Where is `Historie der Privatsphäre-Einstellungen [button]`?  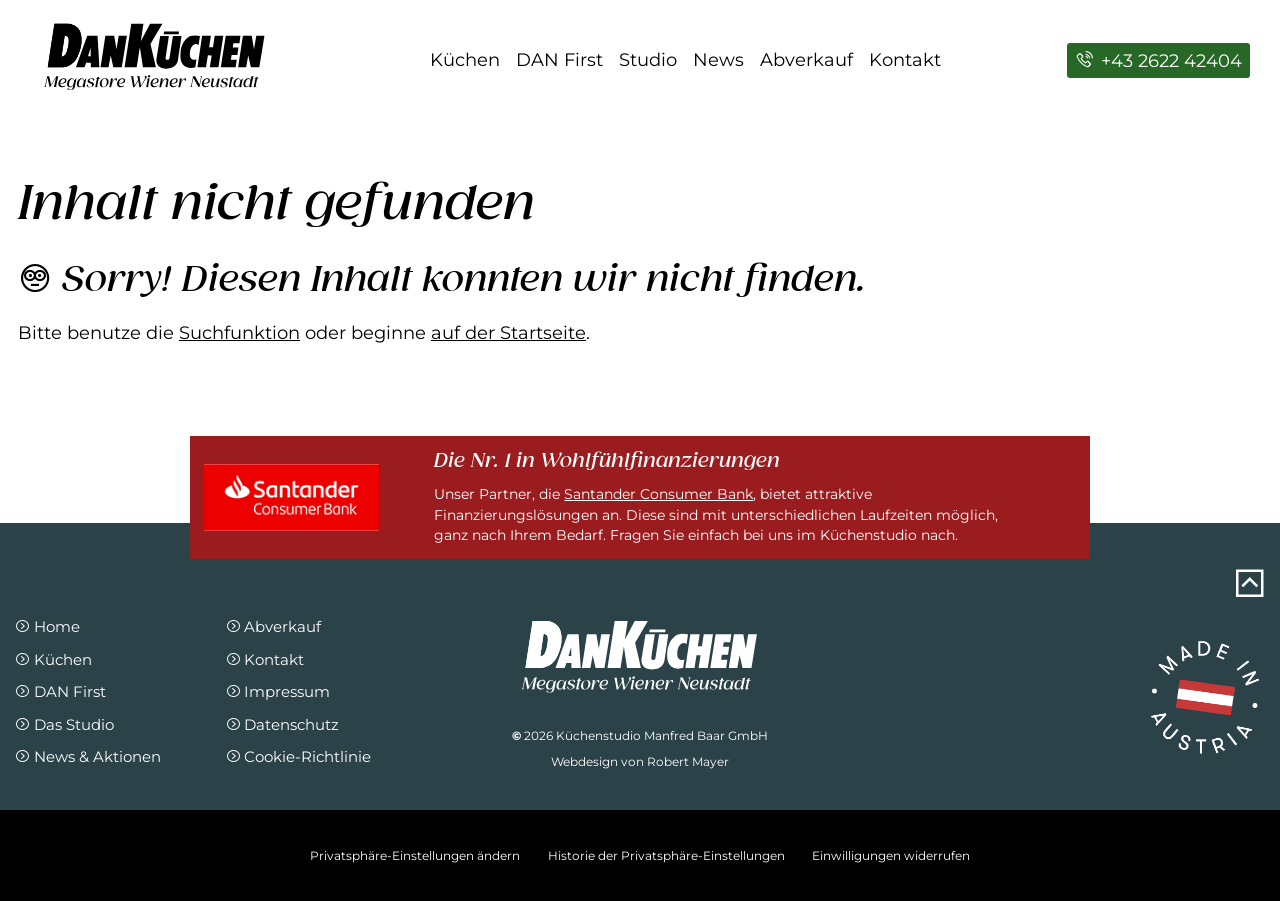 Historie der Privatsphäre-Einstellungen [button] is located at coordinates (666, 855).